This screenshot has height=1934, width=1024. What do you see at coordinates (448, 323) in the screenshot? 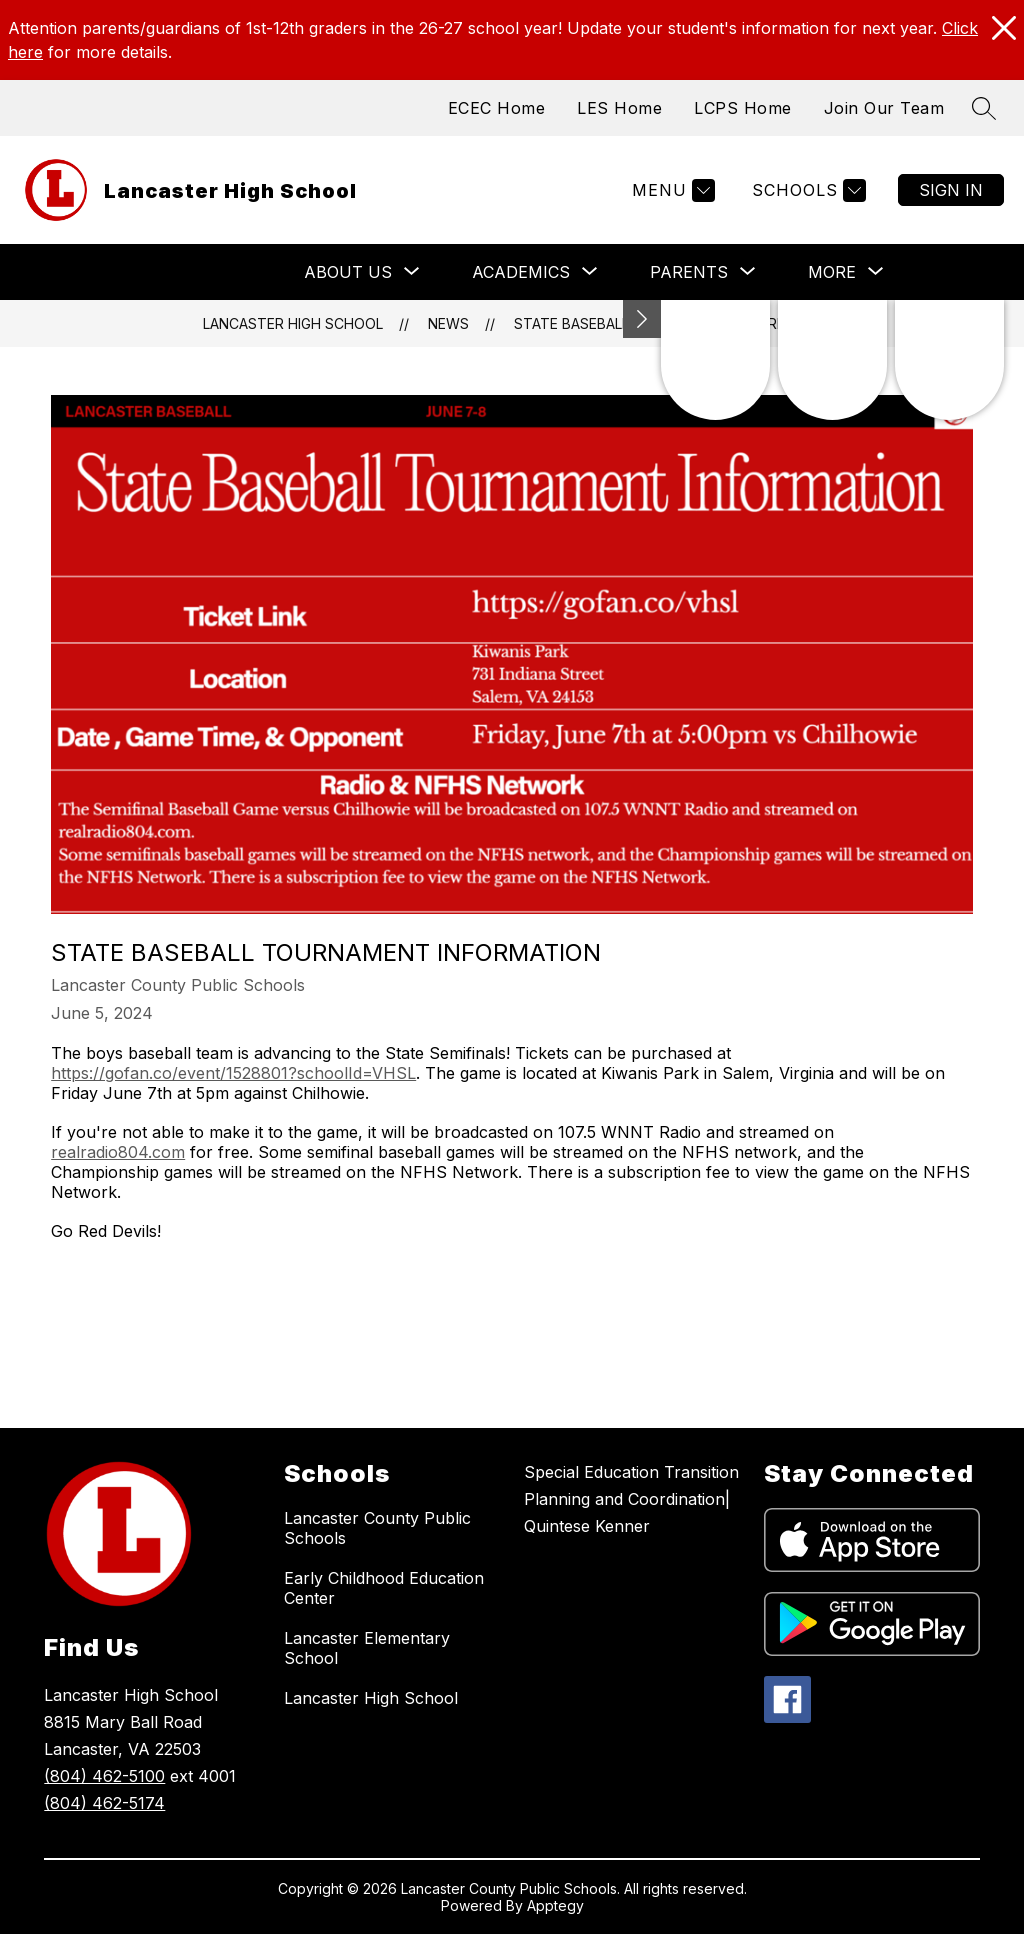
I see `News` at bounding box center [448, 323].